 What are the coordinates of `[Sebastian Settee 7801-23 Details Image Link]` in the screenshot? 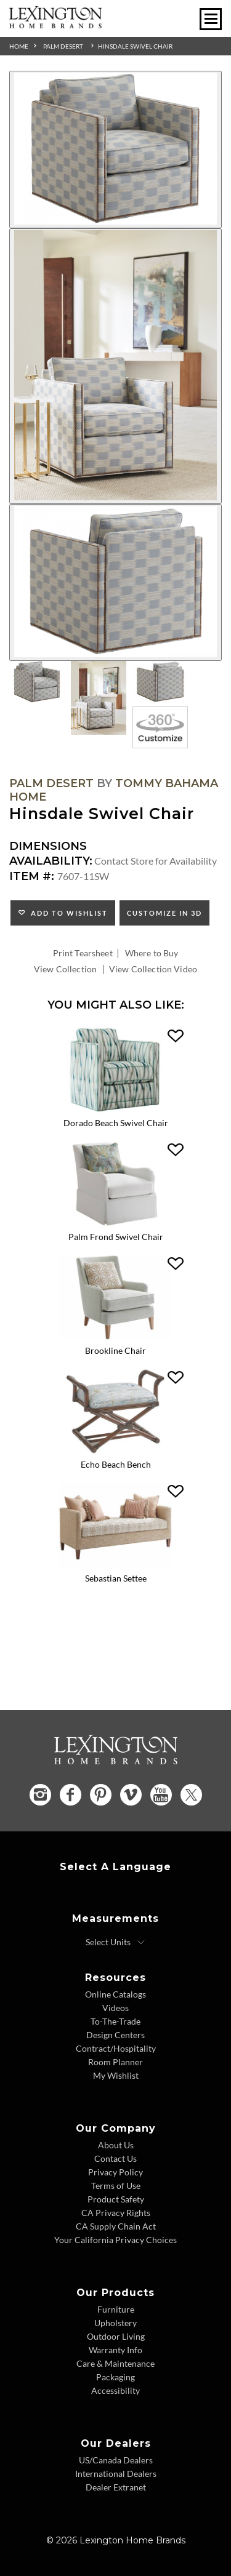 It's located at (115, 1564).